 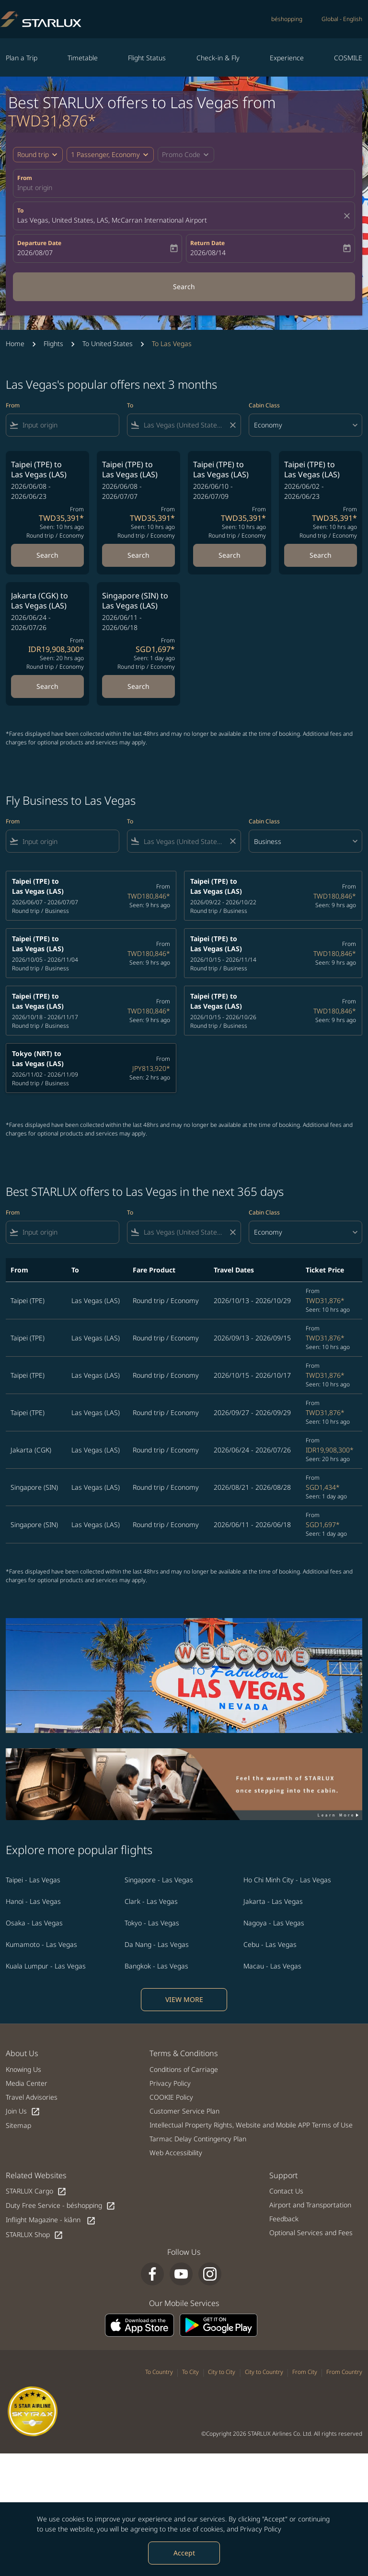 I want to click on Check-in & Fly, so click(x=218, y=57).